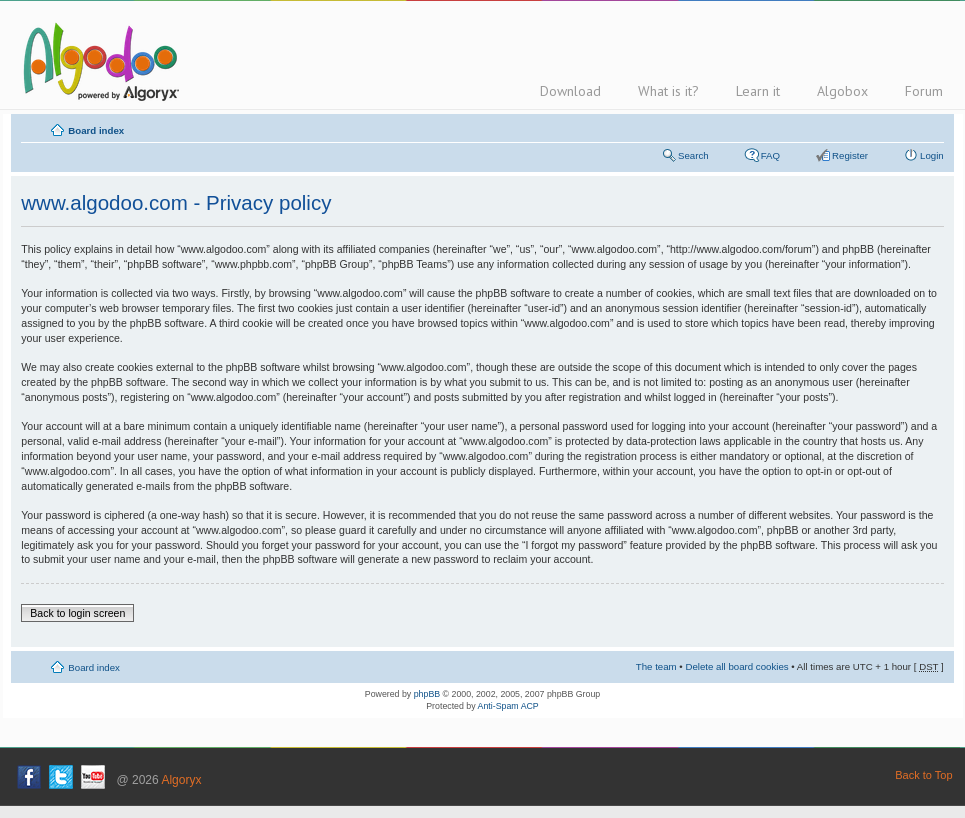  I want to click on Algodoo, so click(98, 61).